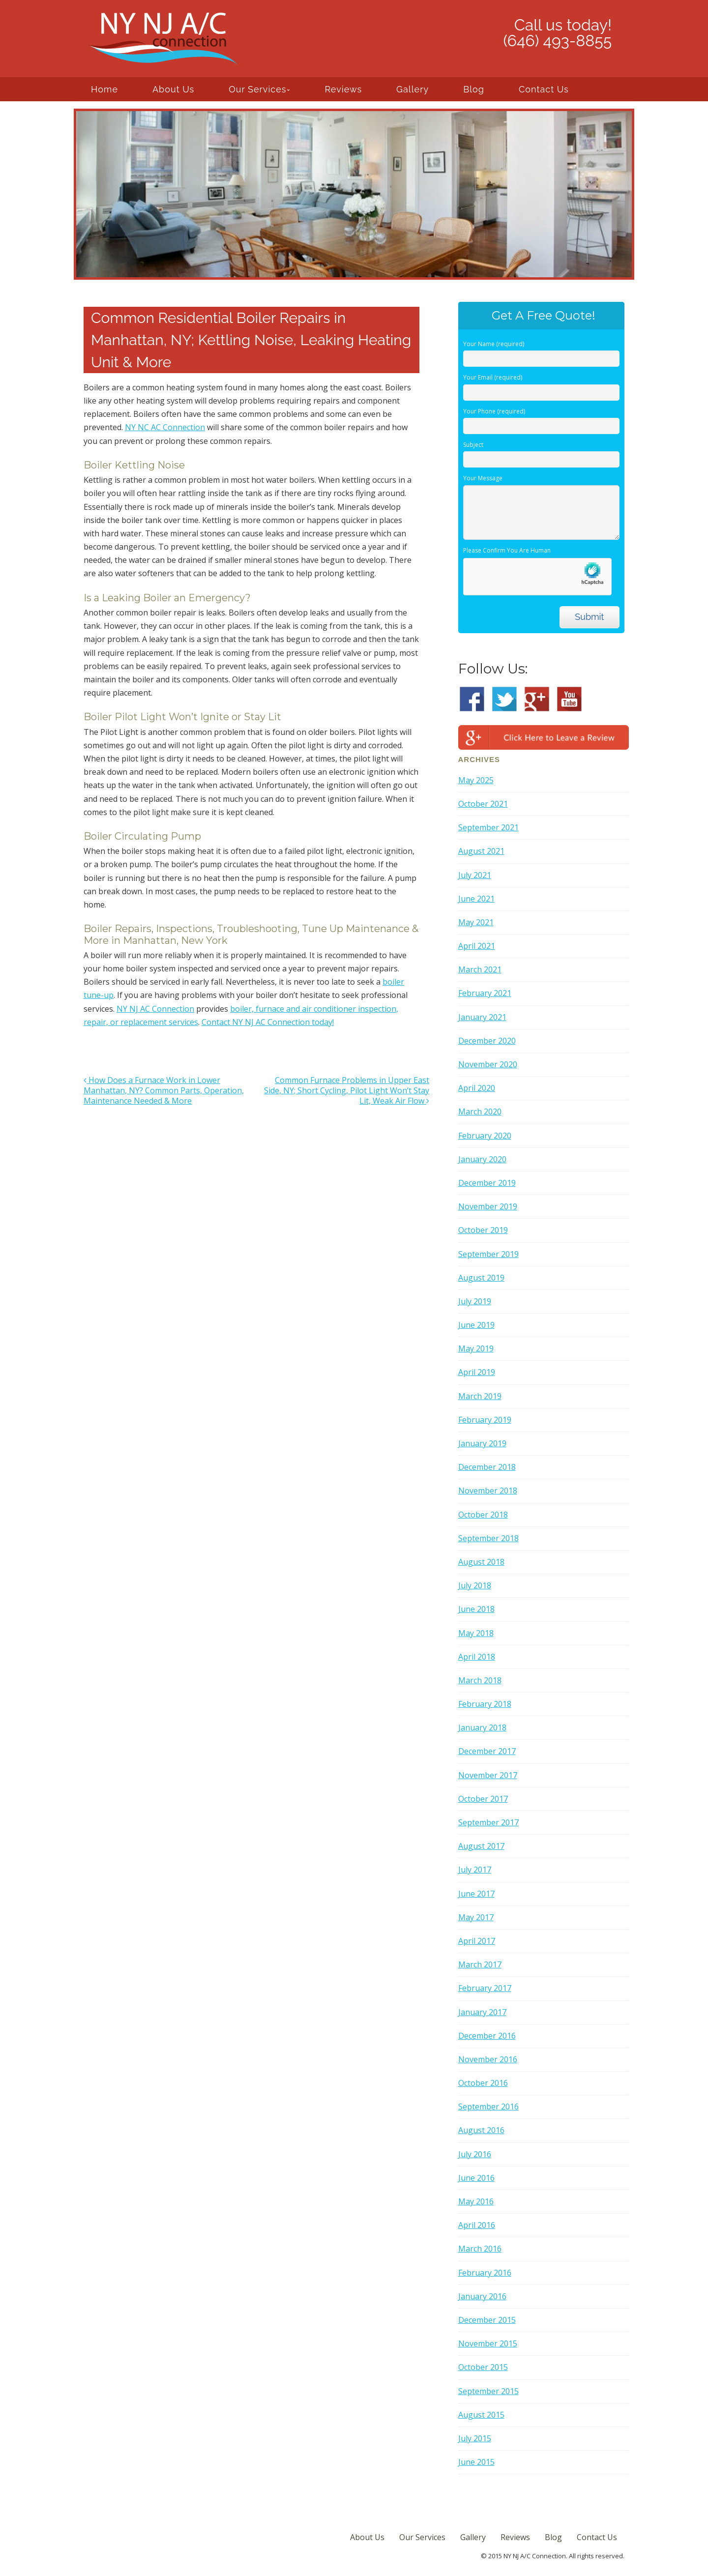 The width and height of the screenshot is (708, 2576). Describe the element at coordinates (155, 1008) in the screenshot. I see `NY NJ AC Connection` at that location.